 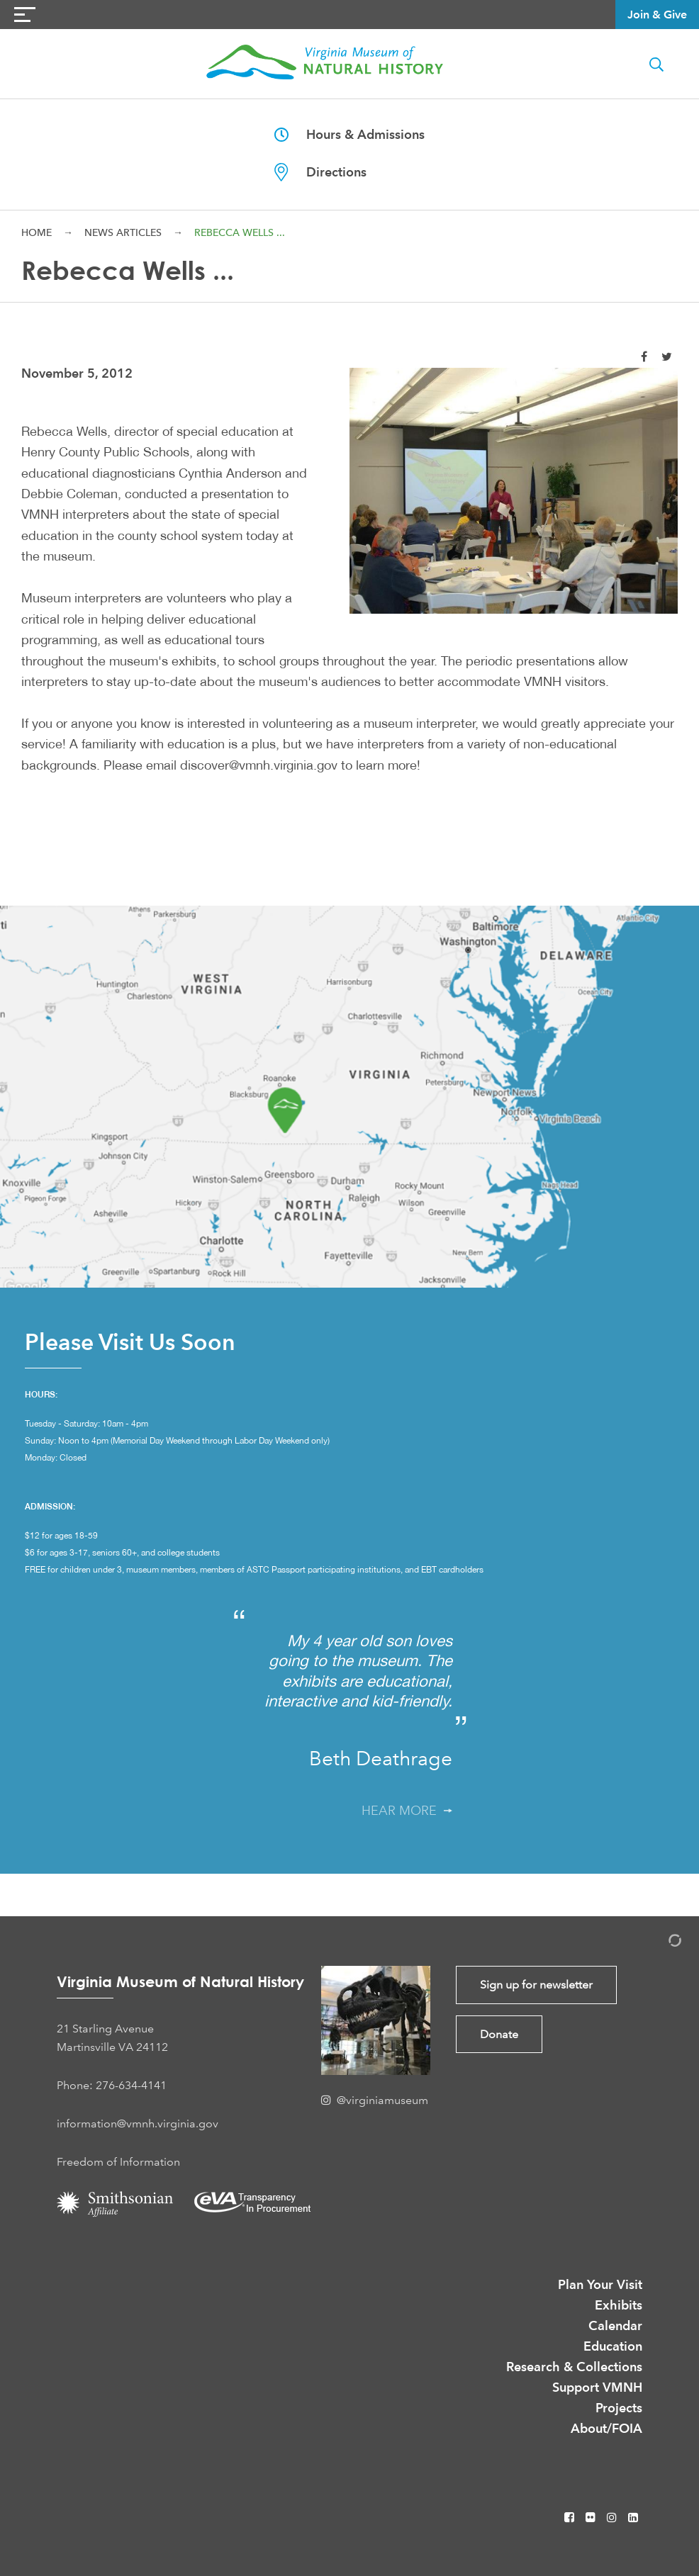 What do you see at coordinates (112, 2085) in the screenshot?
I see `Phone: 276-634-4141` at bounding box center [112, 2085].